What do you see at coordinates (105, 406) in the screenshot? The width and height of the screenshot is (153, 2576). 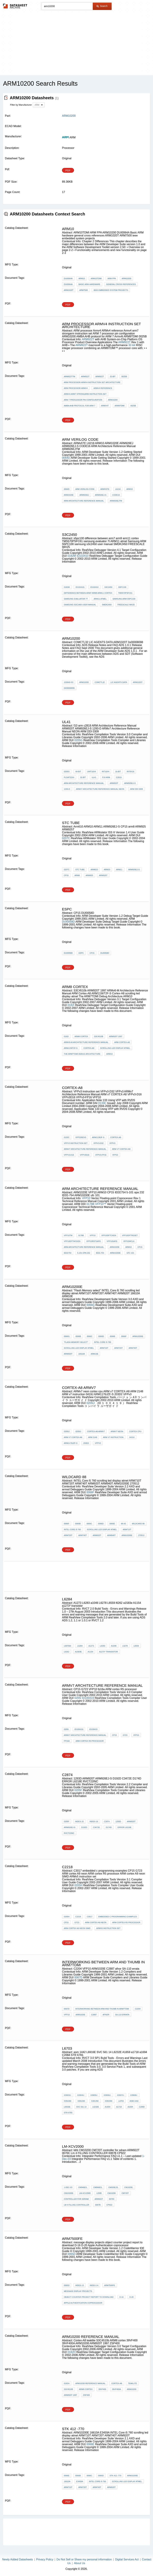 I see `Armv4t` at bounding box center [105, 406].